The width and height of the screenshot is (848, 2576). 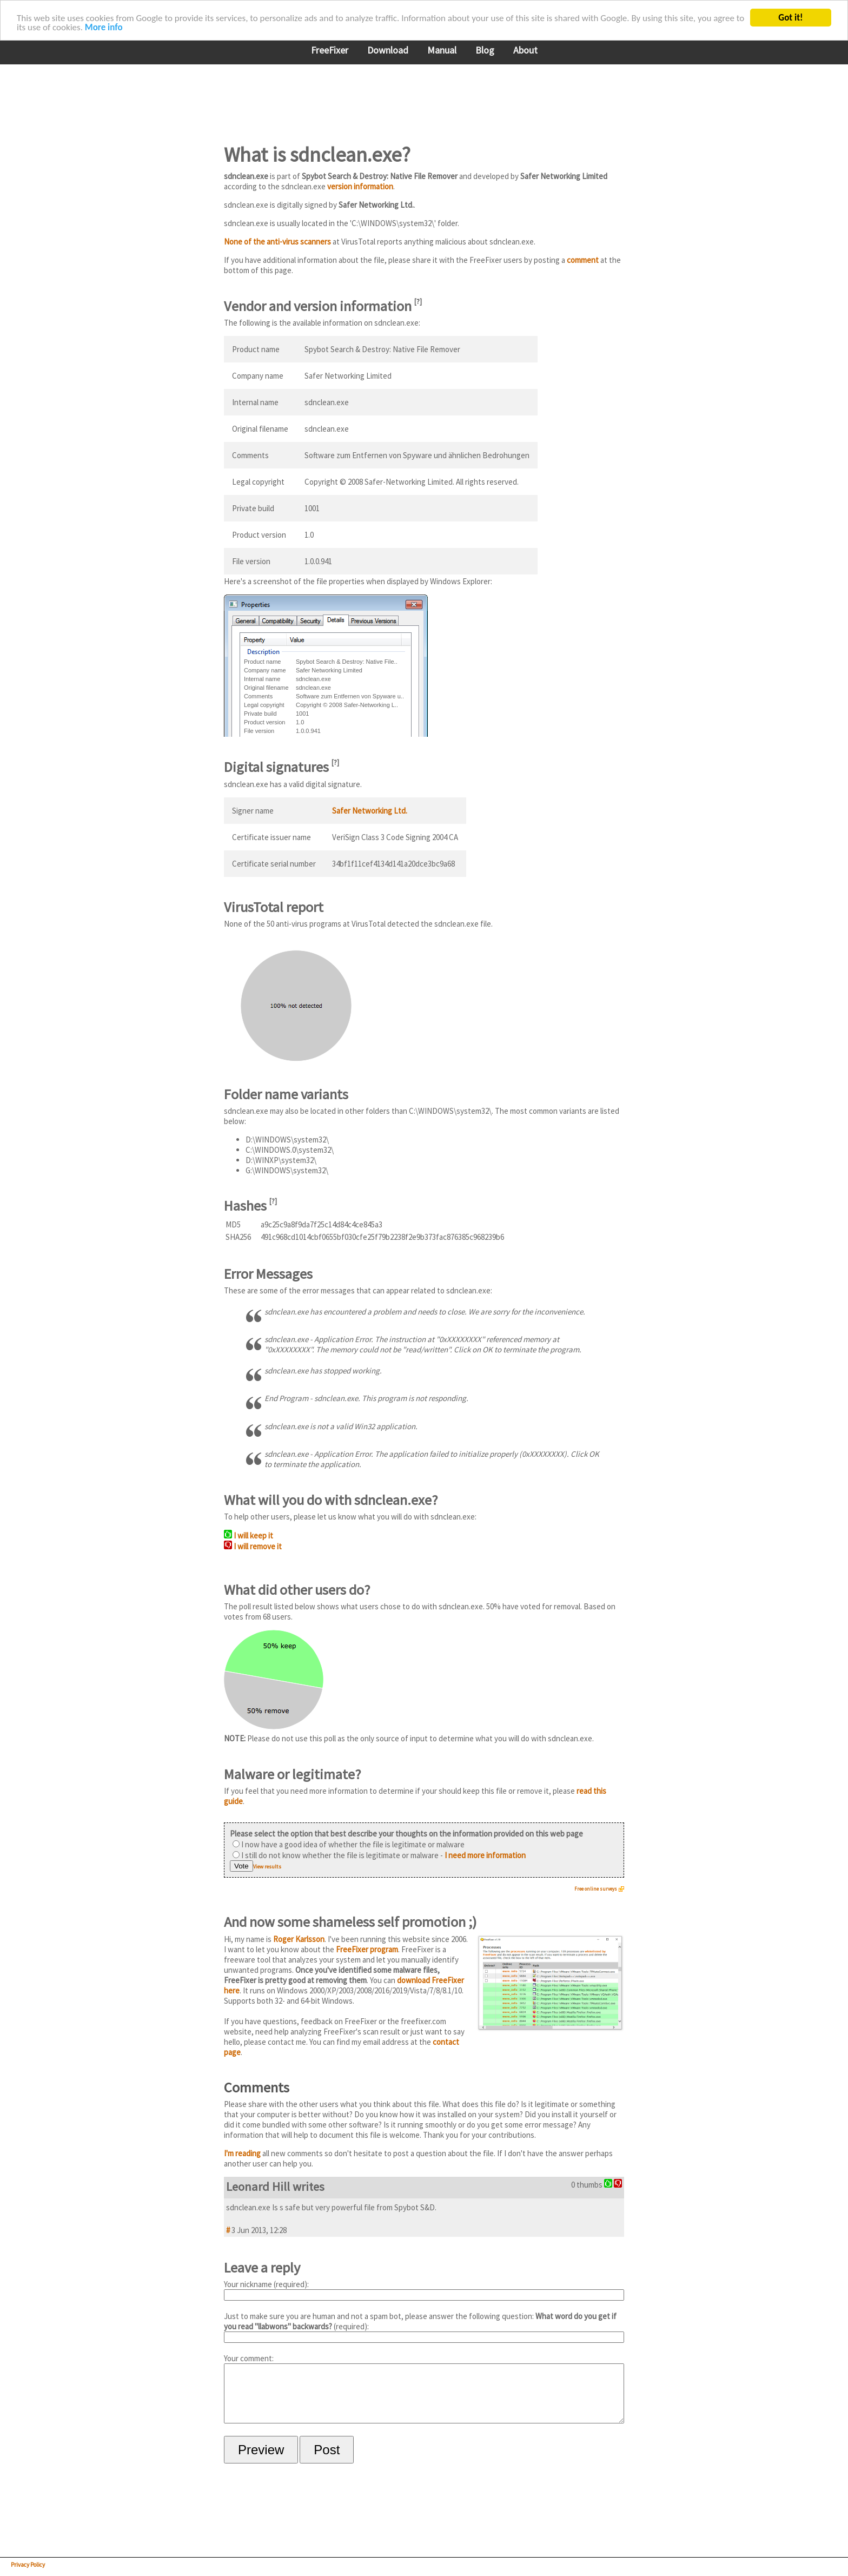 I want to click on FreeFixer program, so click(x=367, y=1949).